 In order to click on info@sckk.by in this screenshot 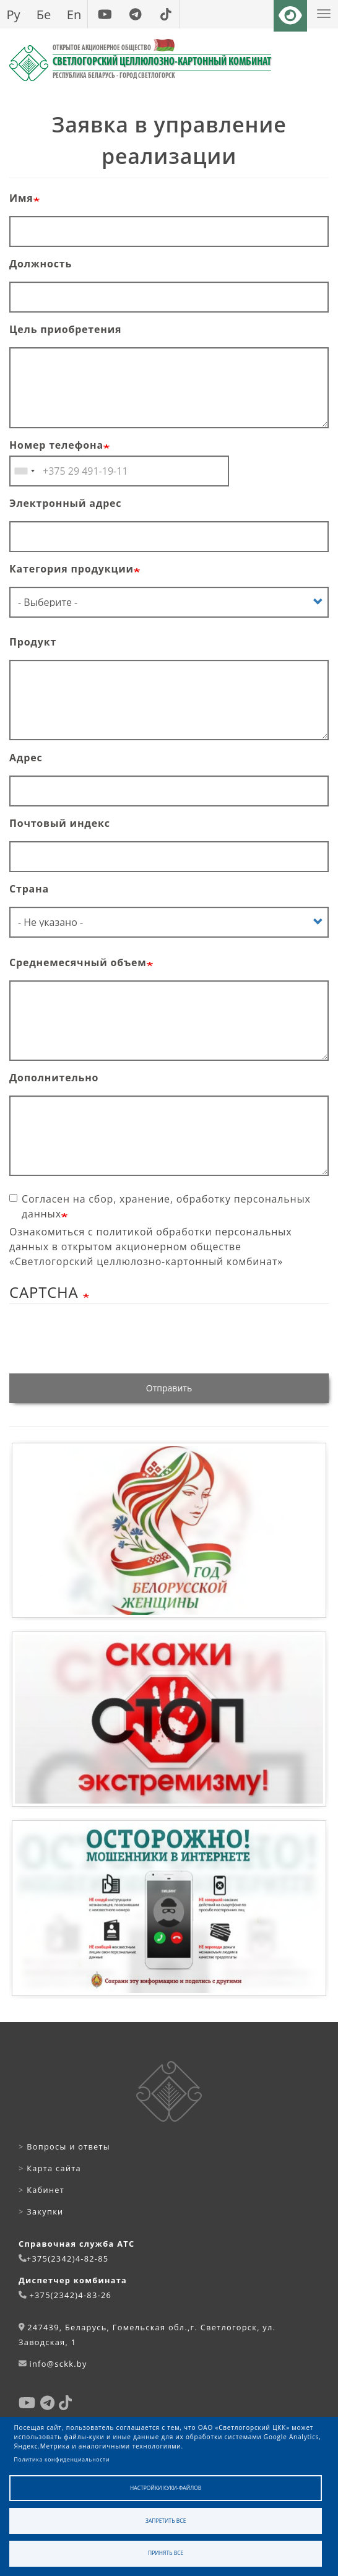, I will do `click(58, 2363)`.